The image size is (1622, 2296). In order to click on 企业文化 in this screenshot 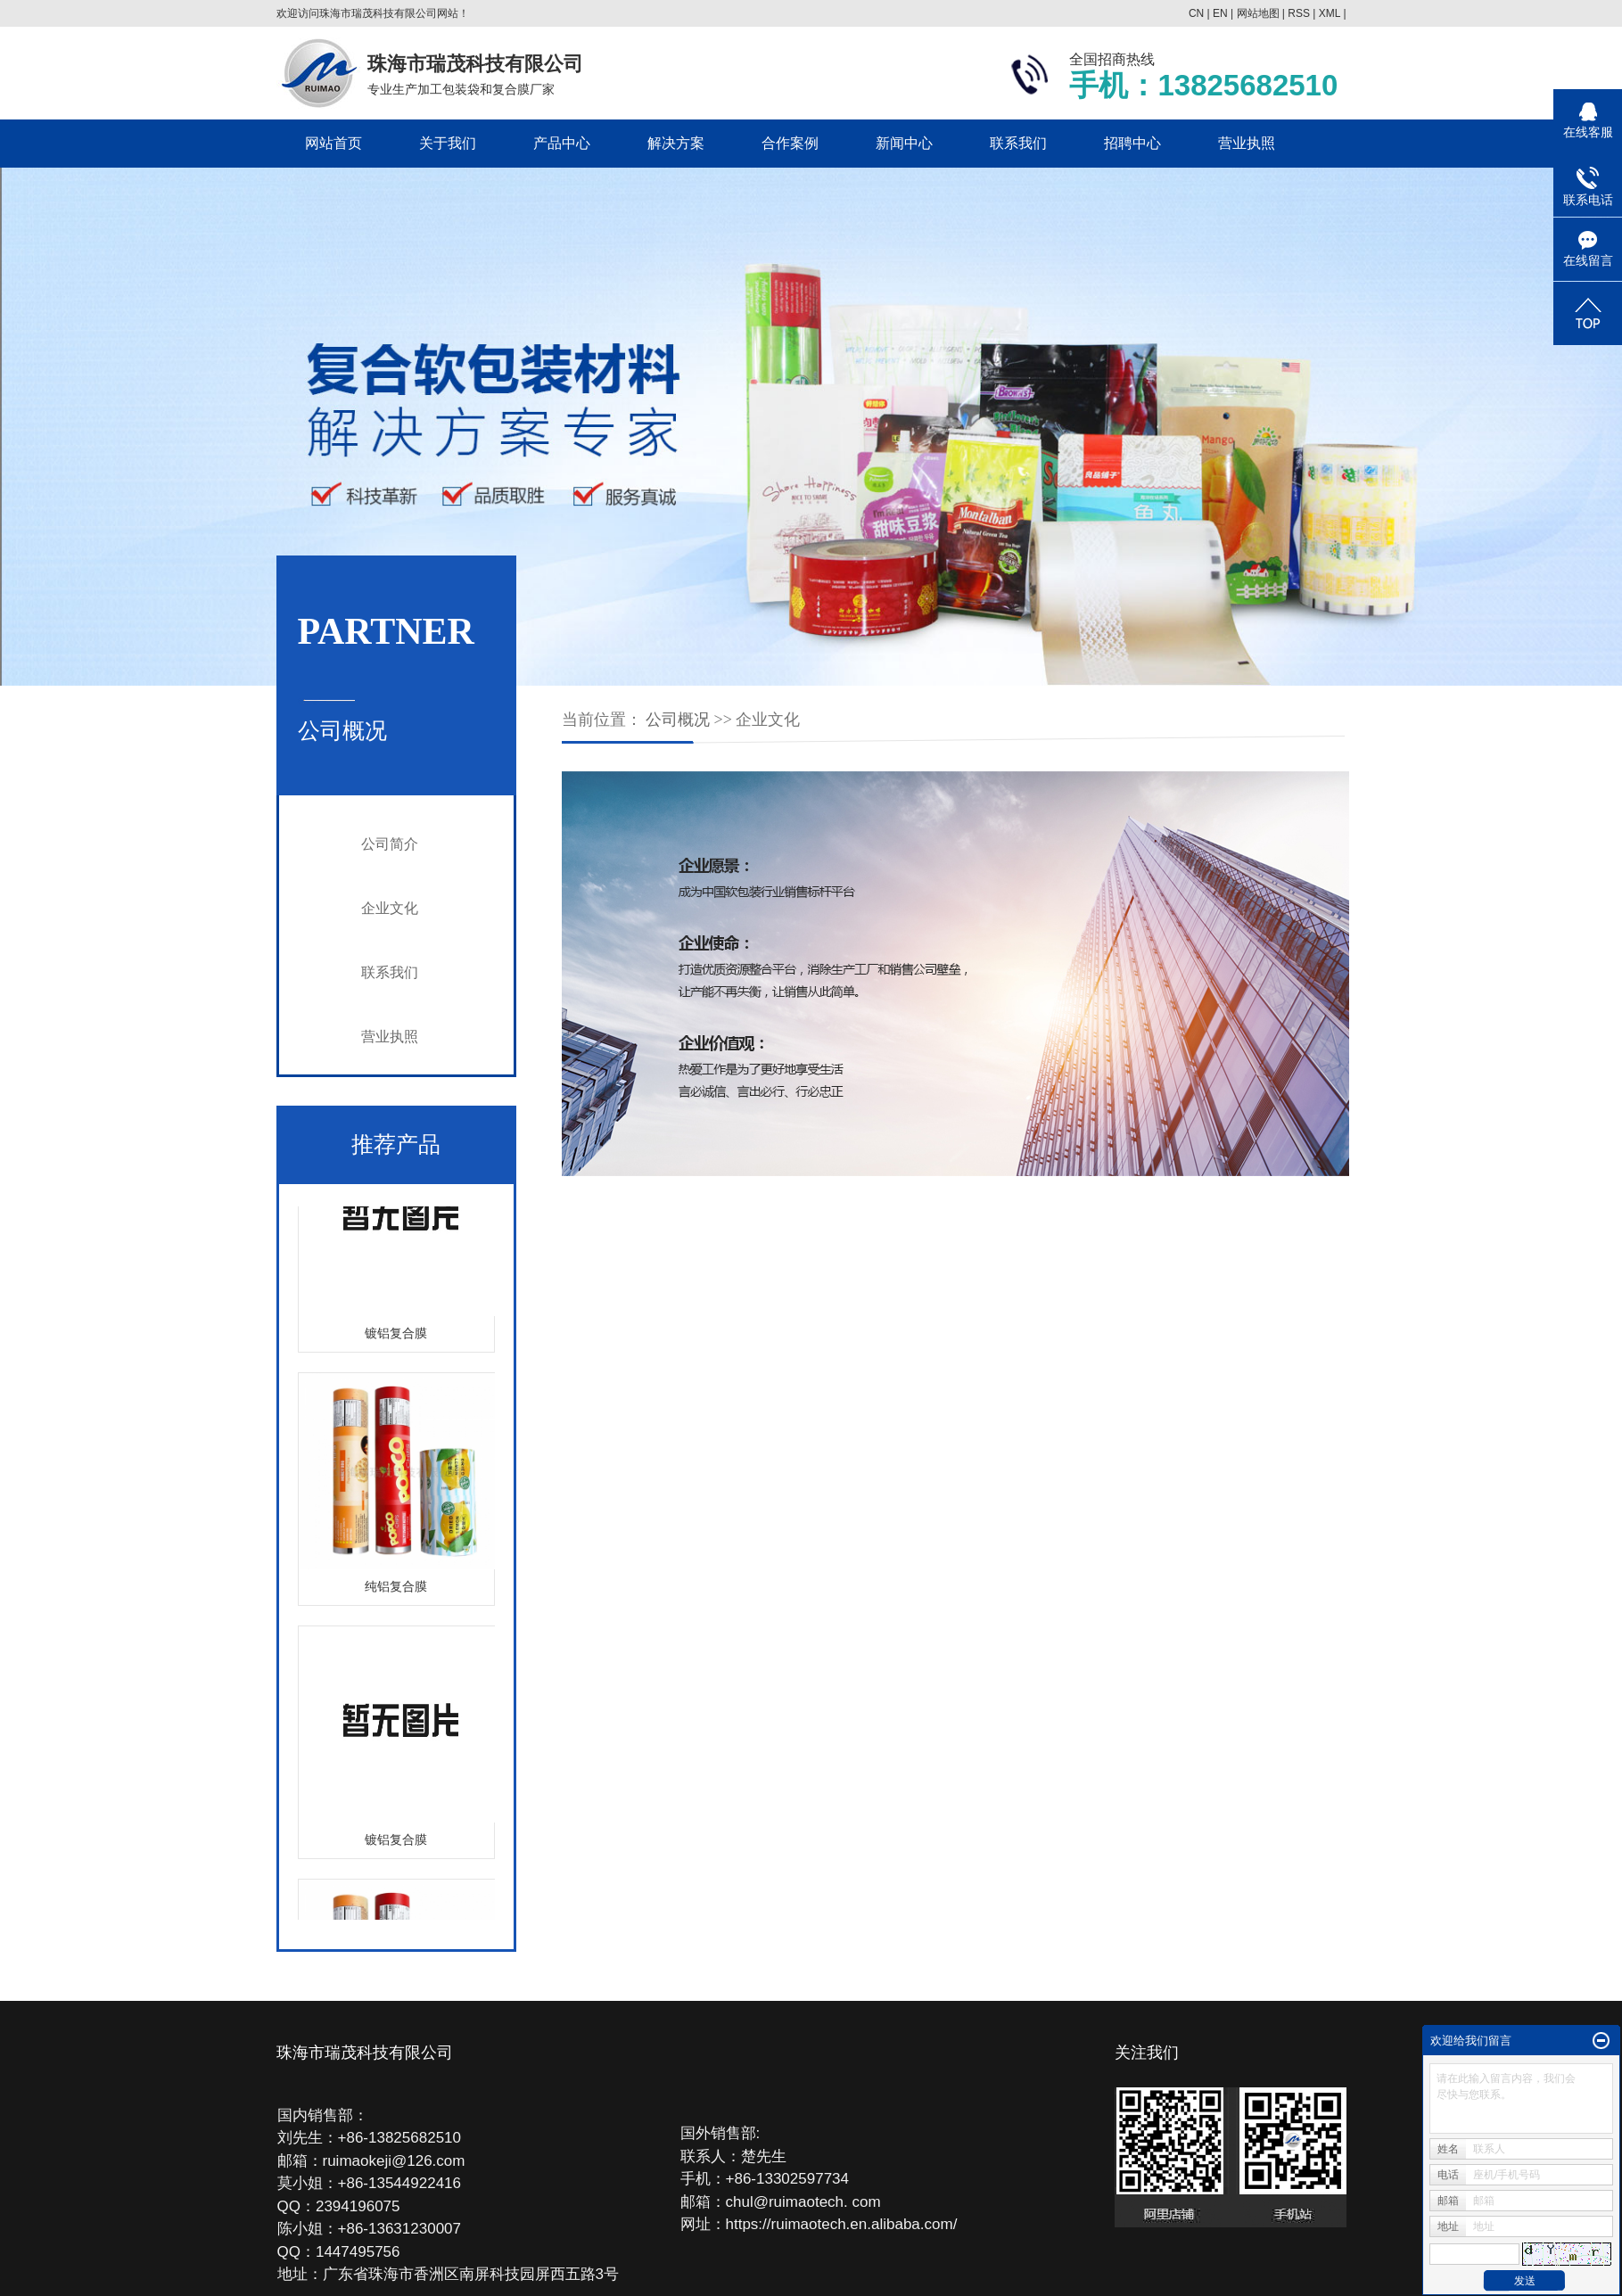, I will do `click(389, 908)`.